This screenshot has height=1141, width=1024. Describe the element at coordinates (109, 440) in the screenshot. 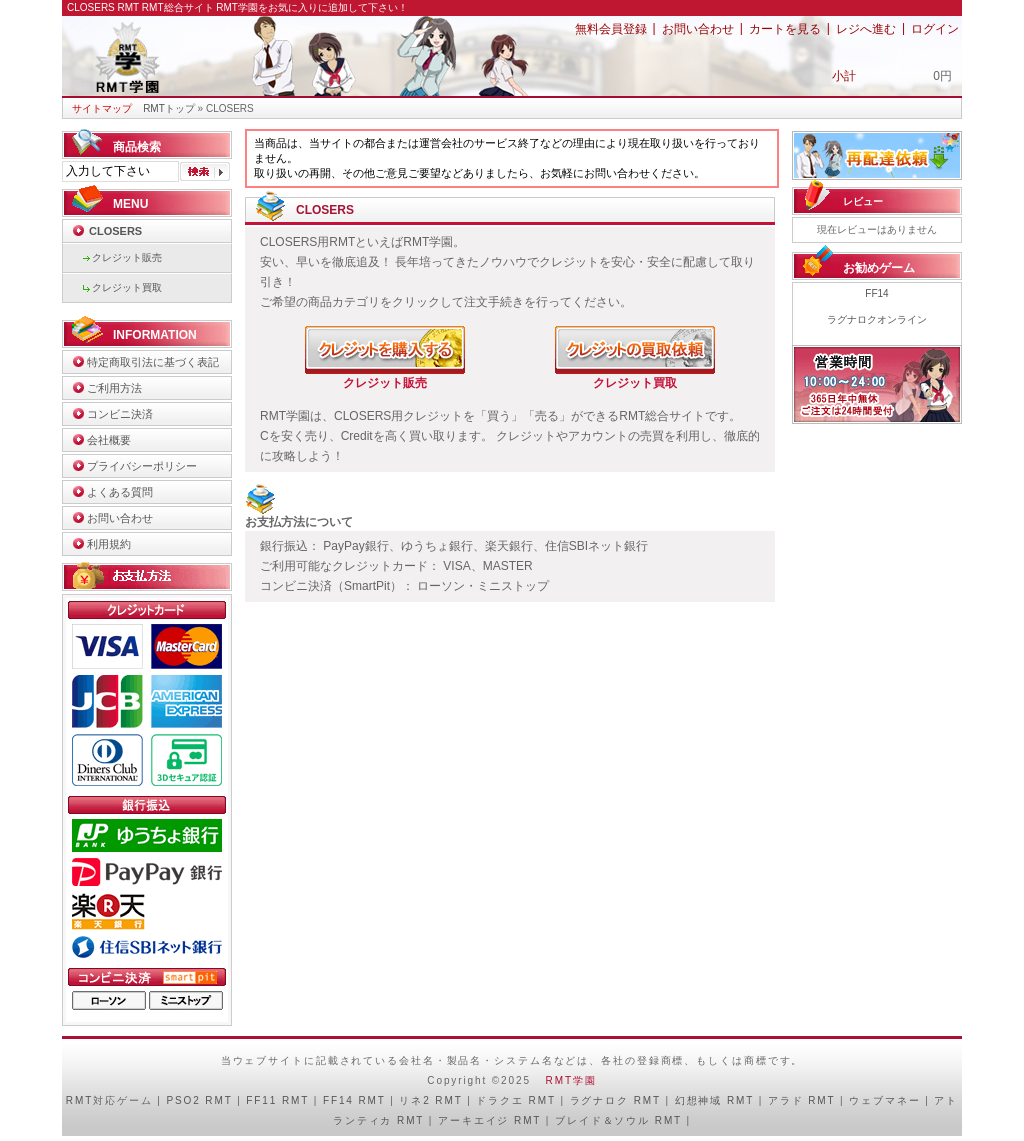

I see `会社概要` at that location.